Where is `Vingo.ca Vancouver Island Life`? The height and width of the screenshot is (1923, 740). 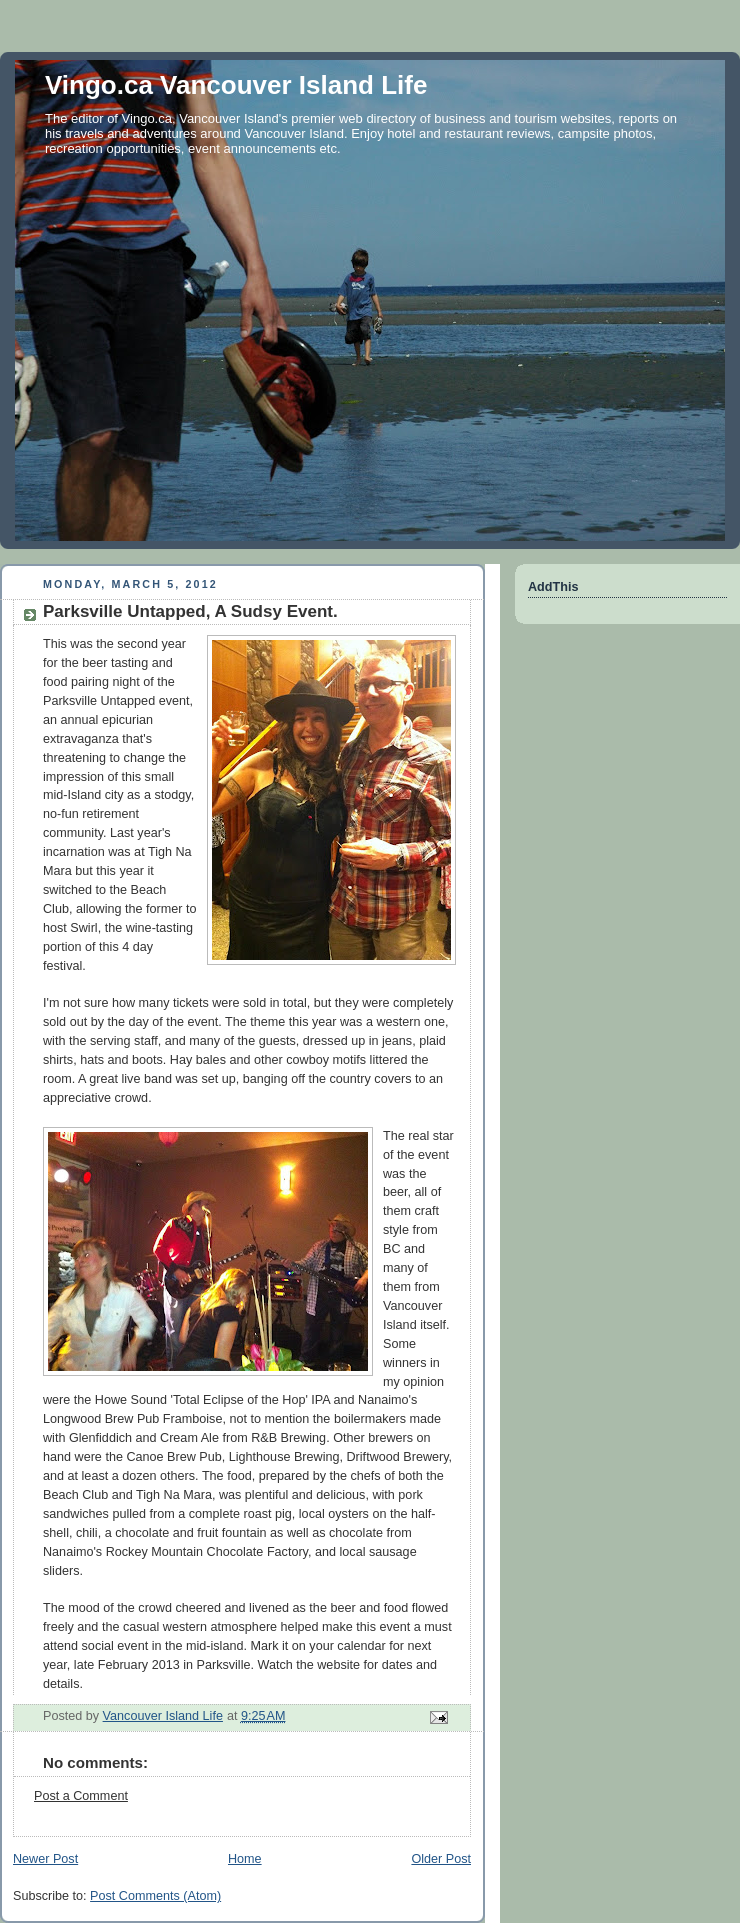 Vingo.ca Vancouver Island Life is located at coordinates (236, 85).